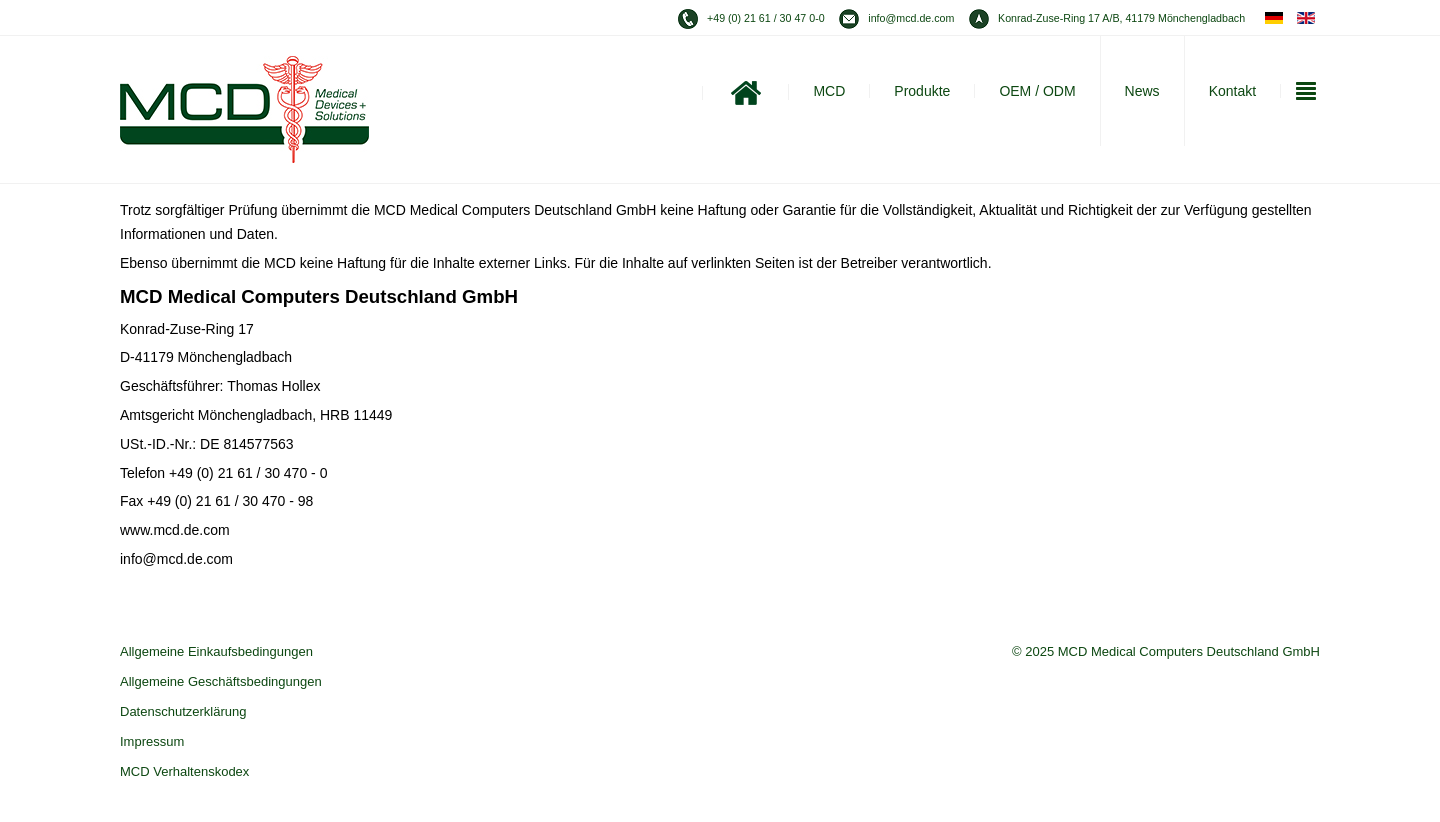 Image resolution: width=1440 pixels, height=822 pixels. Describe the element at coordinates (152, 741) in the screenshot. I see `Impressum` at that location.